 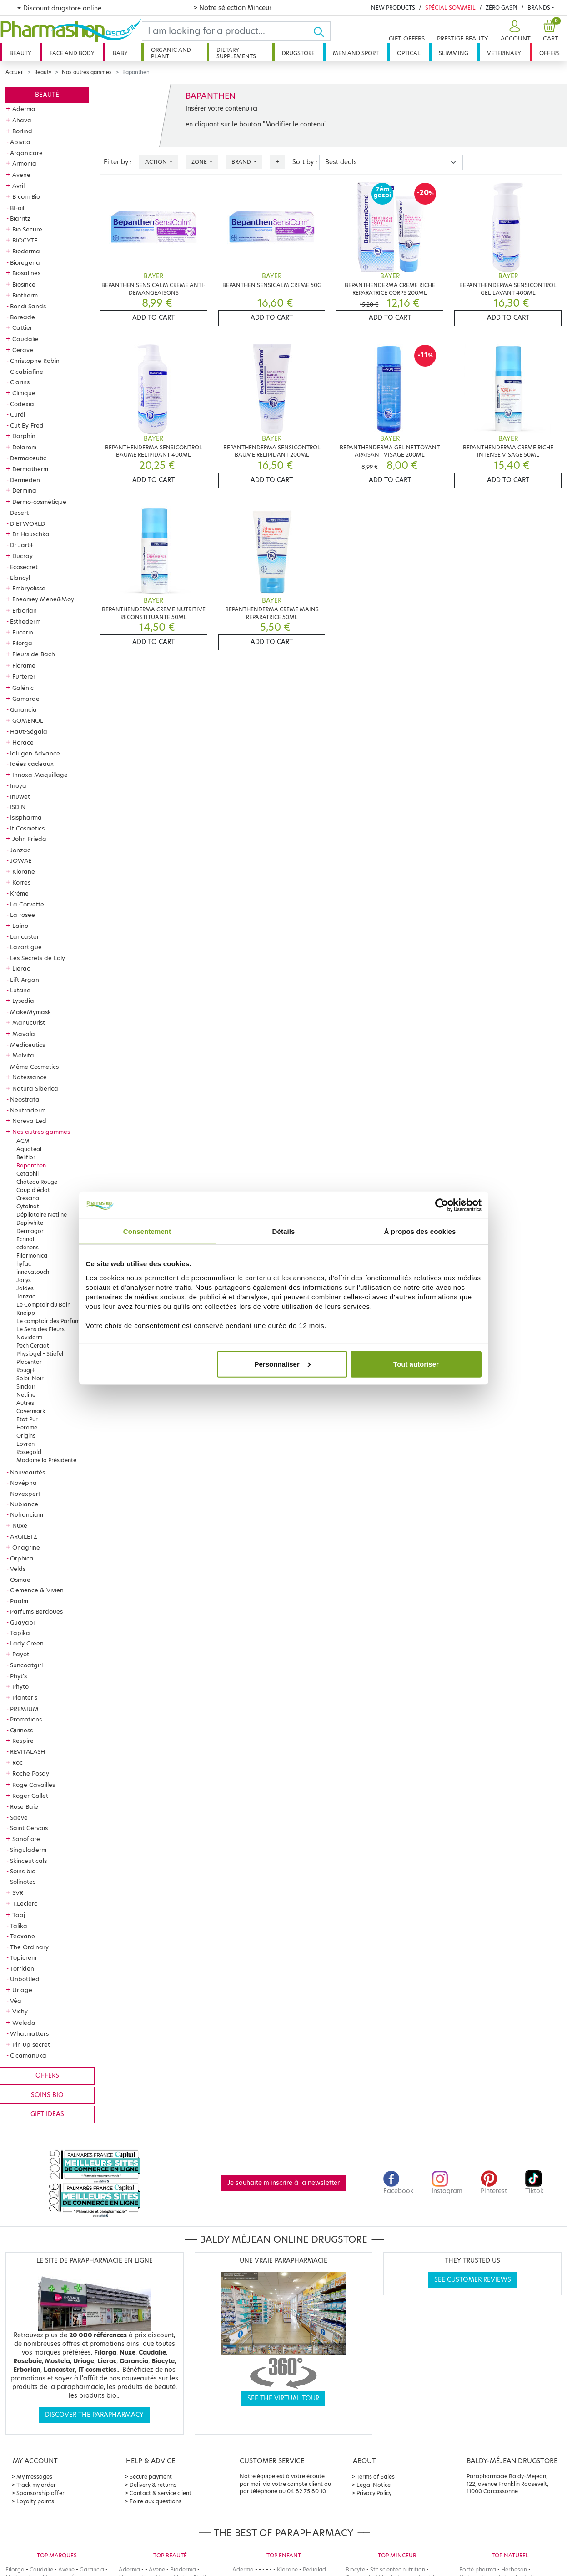 I want to click on Dermeden, so click(x=25, y=480).